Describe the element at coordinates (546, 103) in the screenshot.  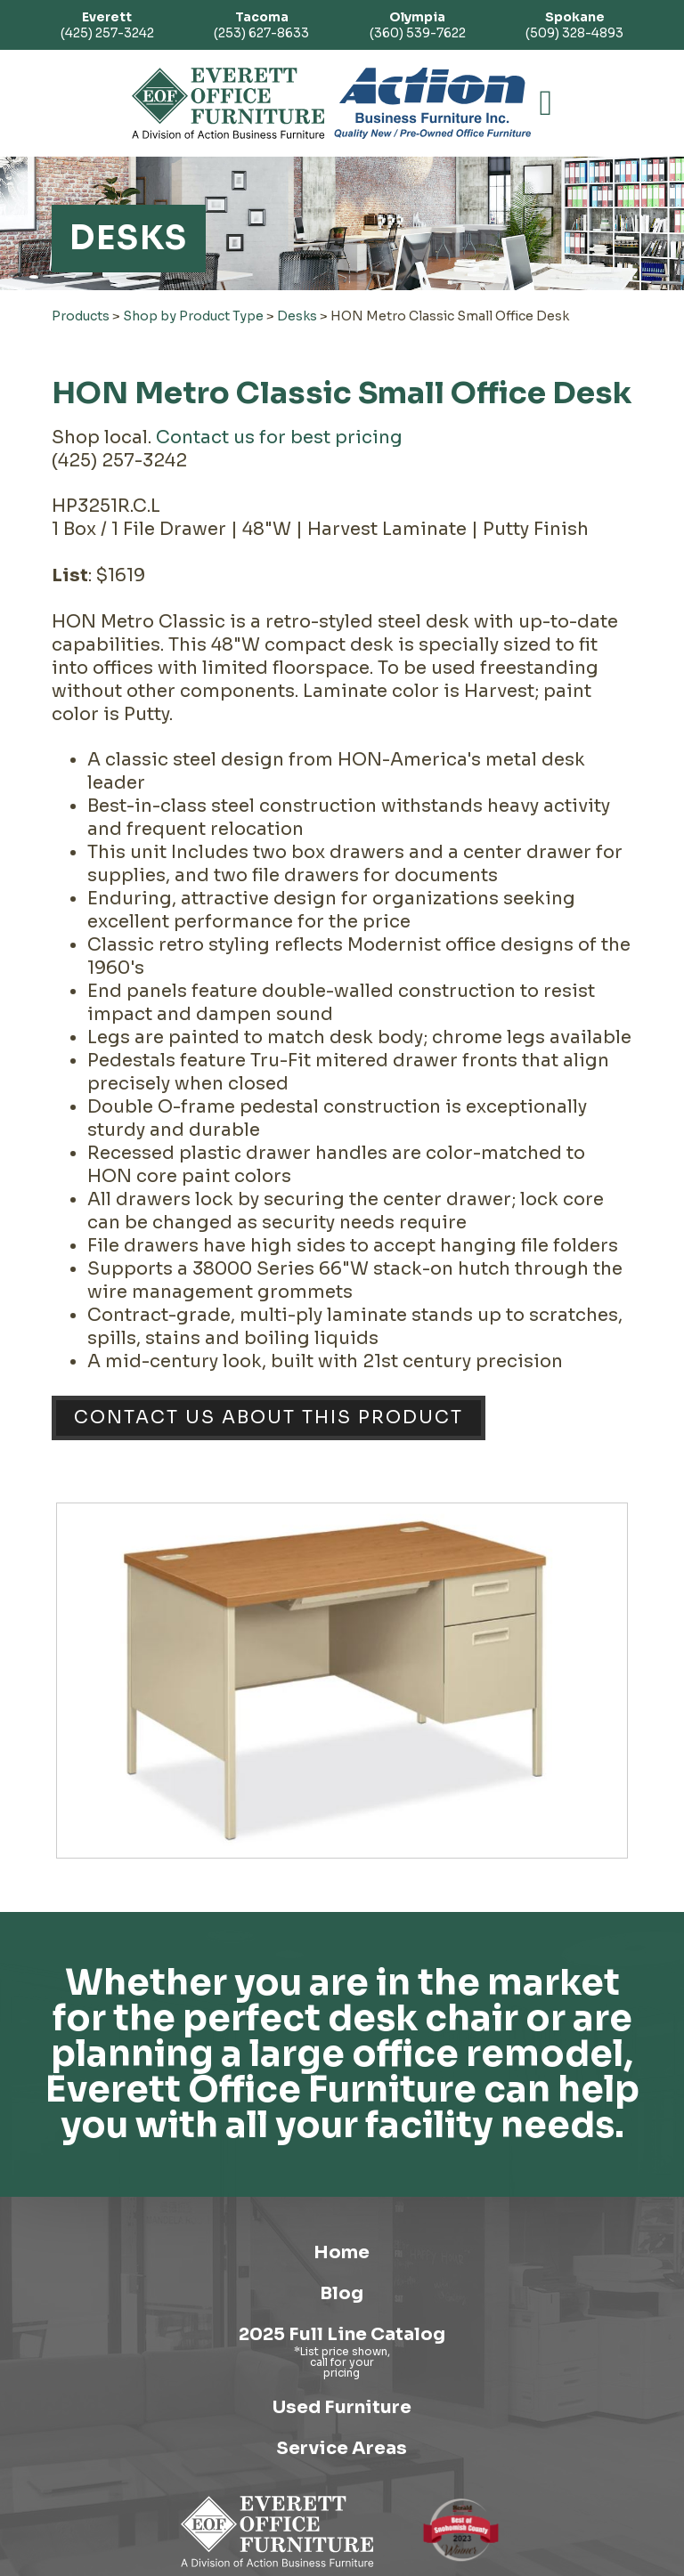
I see `[button]` at that location.